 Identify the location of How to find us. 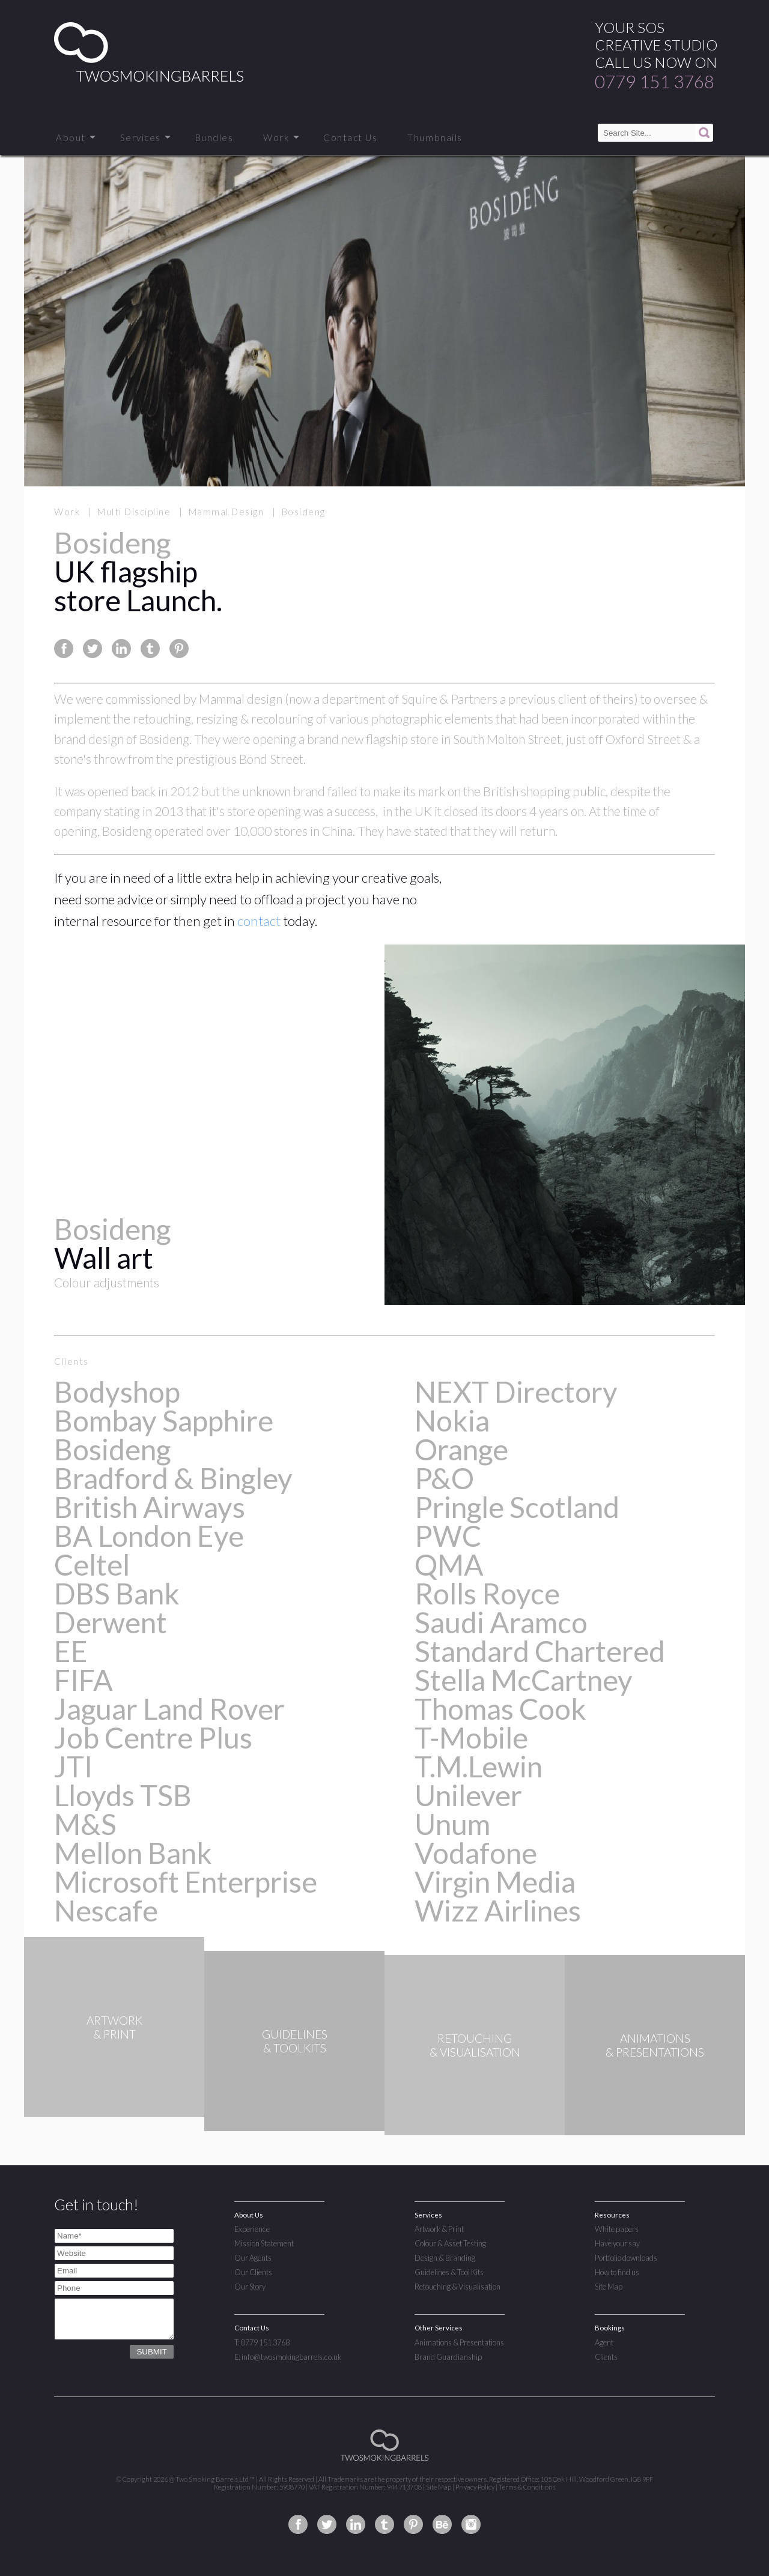
(617, 2272).